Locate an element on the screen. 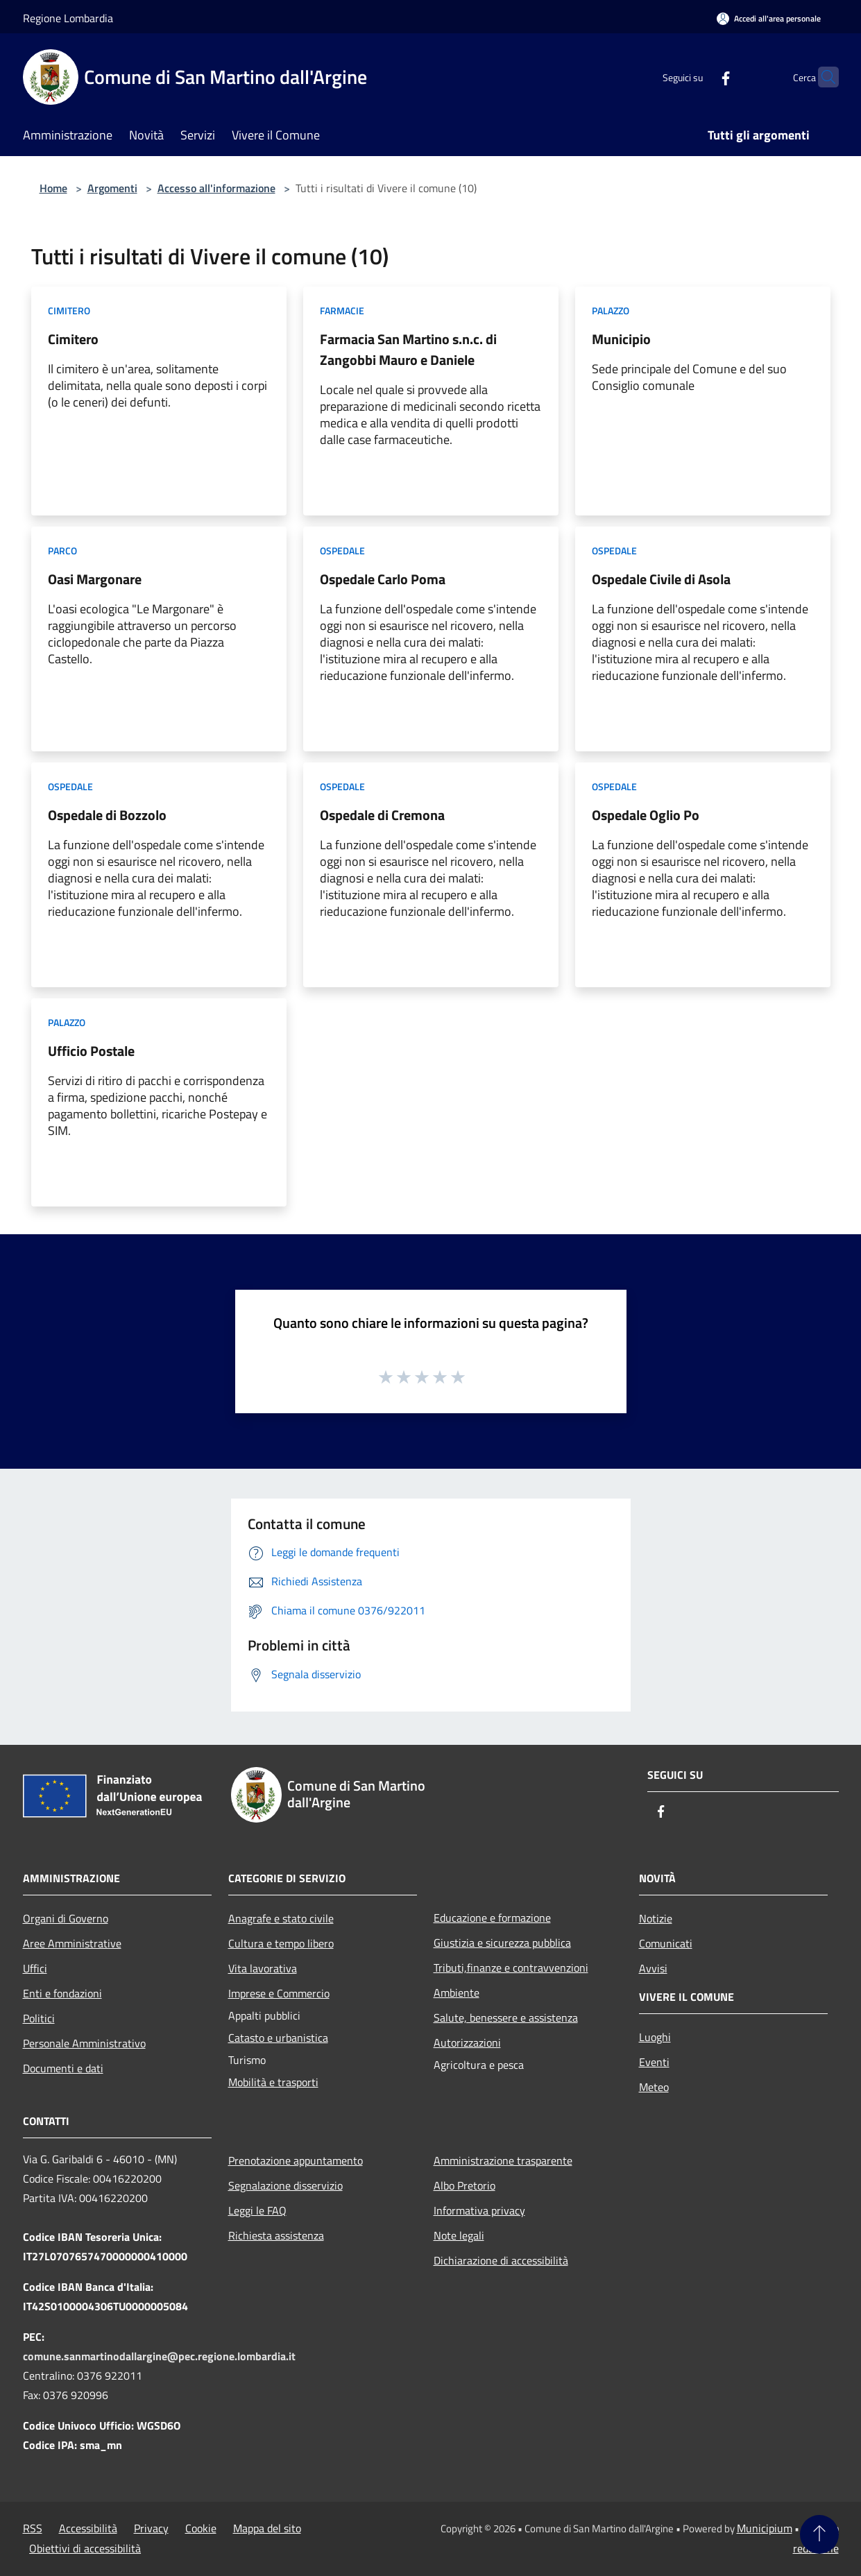 The image size is (861, 2576). Parco is located at coordinates (62, 550).